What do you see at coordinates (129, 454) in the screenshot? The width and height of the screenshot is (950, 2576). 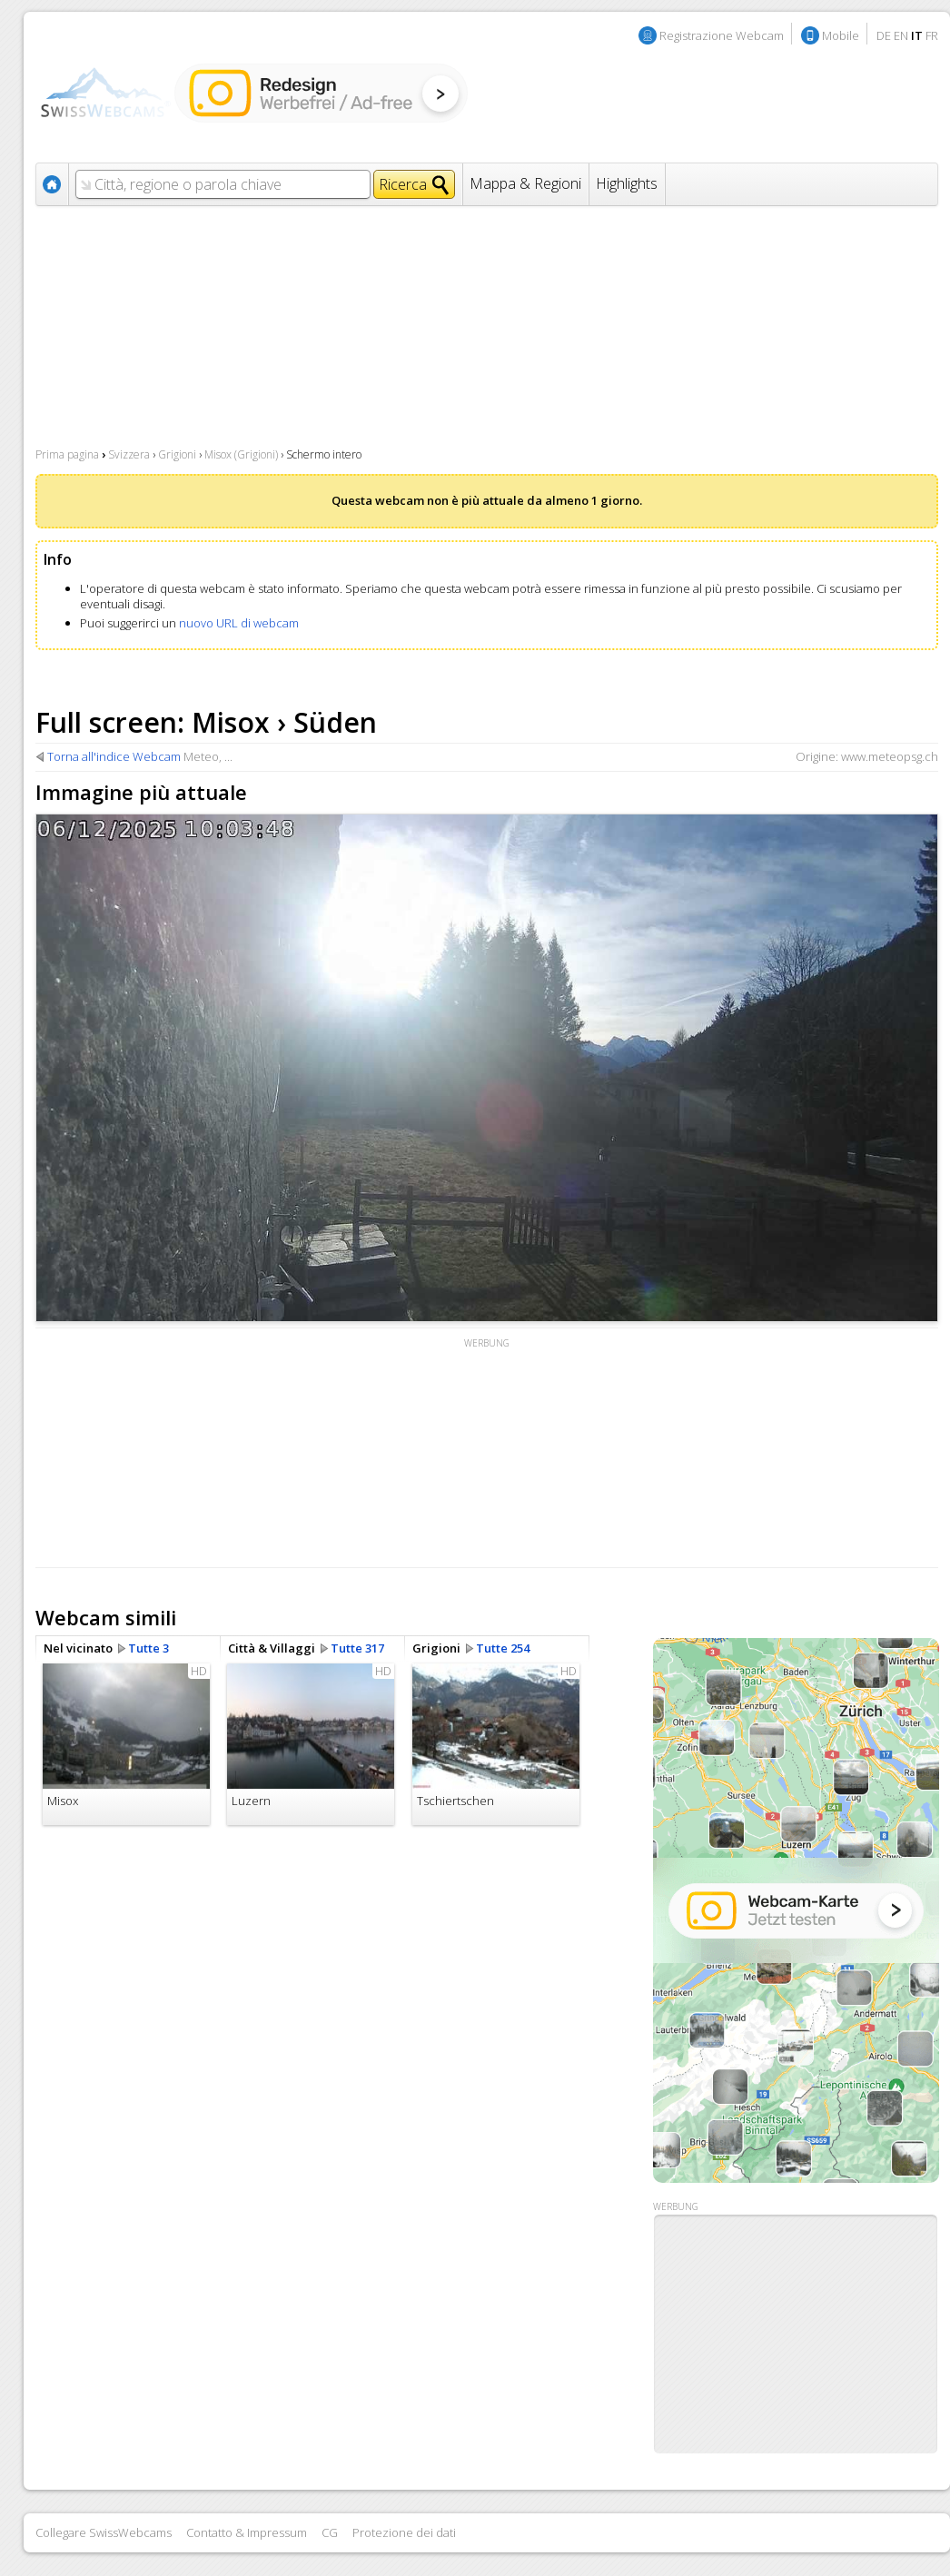 I see `Svizzera` at bounding box center [129, 454].